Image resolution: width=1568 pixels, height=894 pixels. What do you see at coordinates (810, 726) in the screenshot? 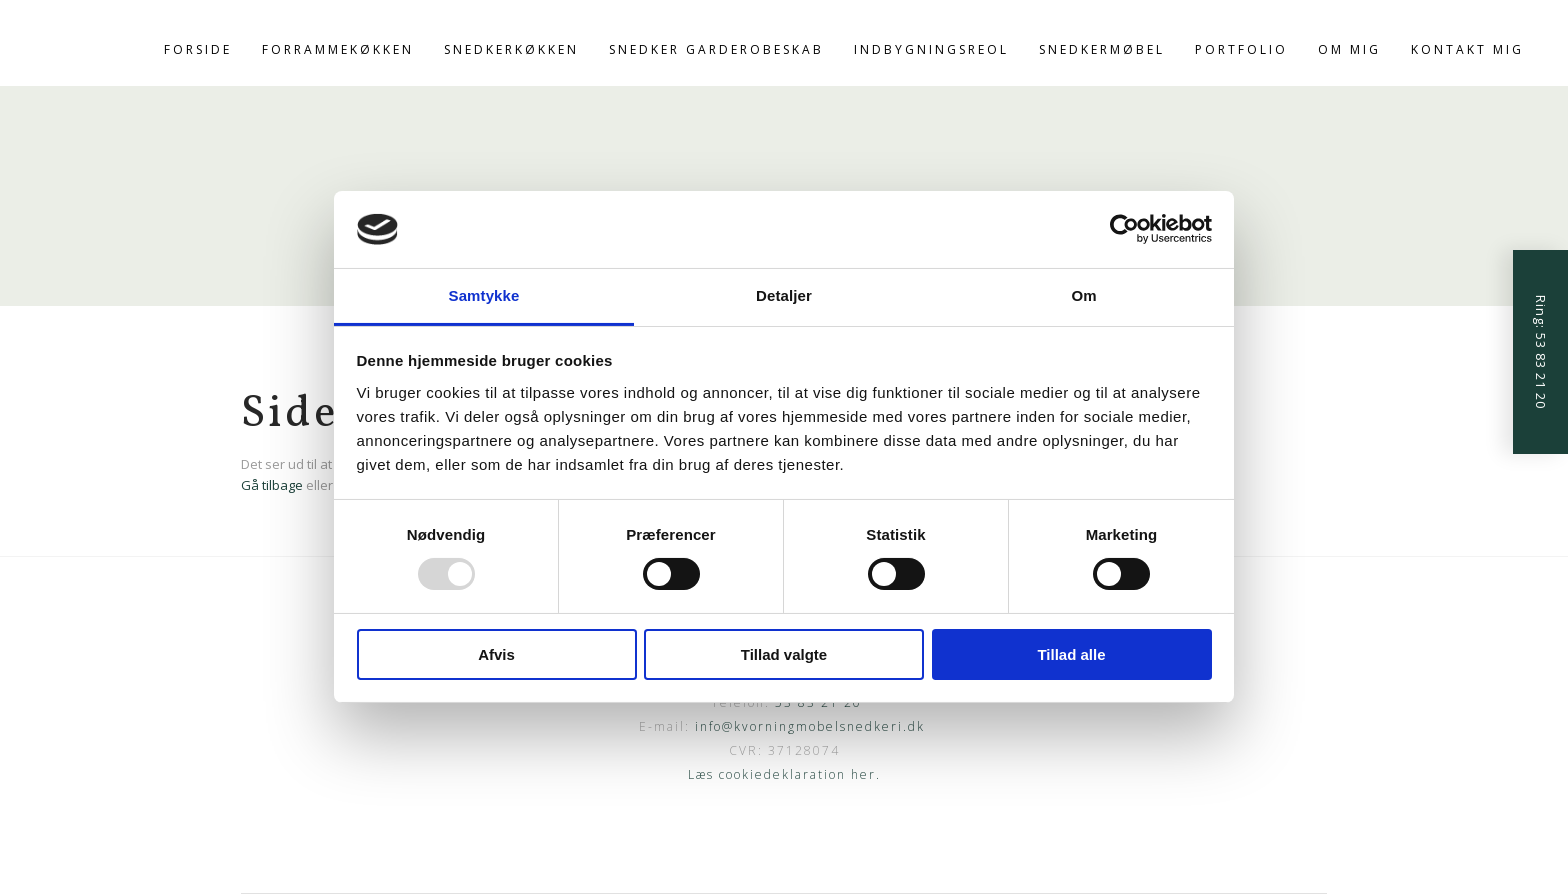
I see `info@kvorningmobelsnedkeri.dk` at bounding box center [810, 726].